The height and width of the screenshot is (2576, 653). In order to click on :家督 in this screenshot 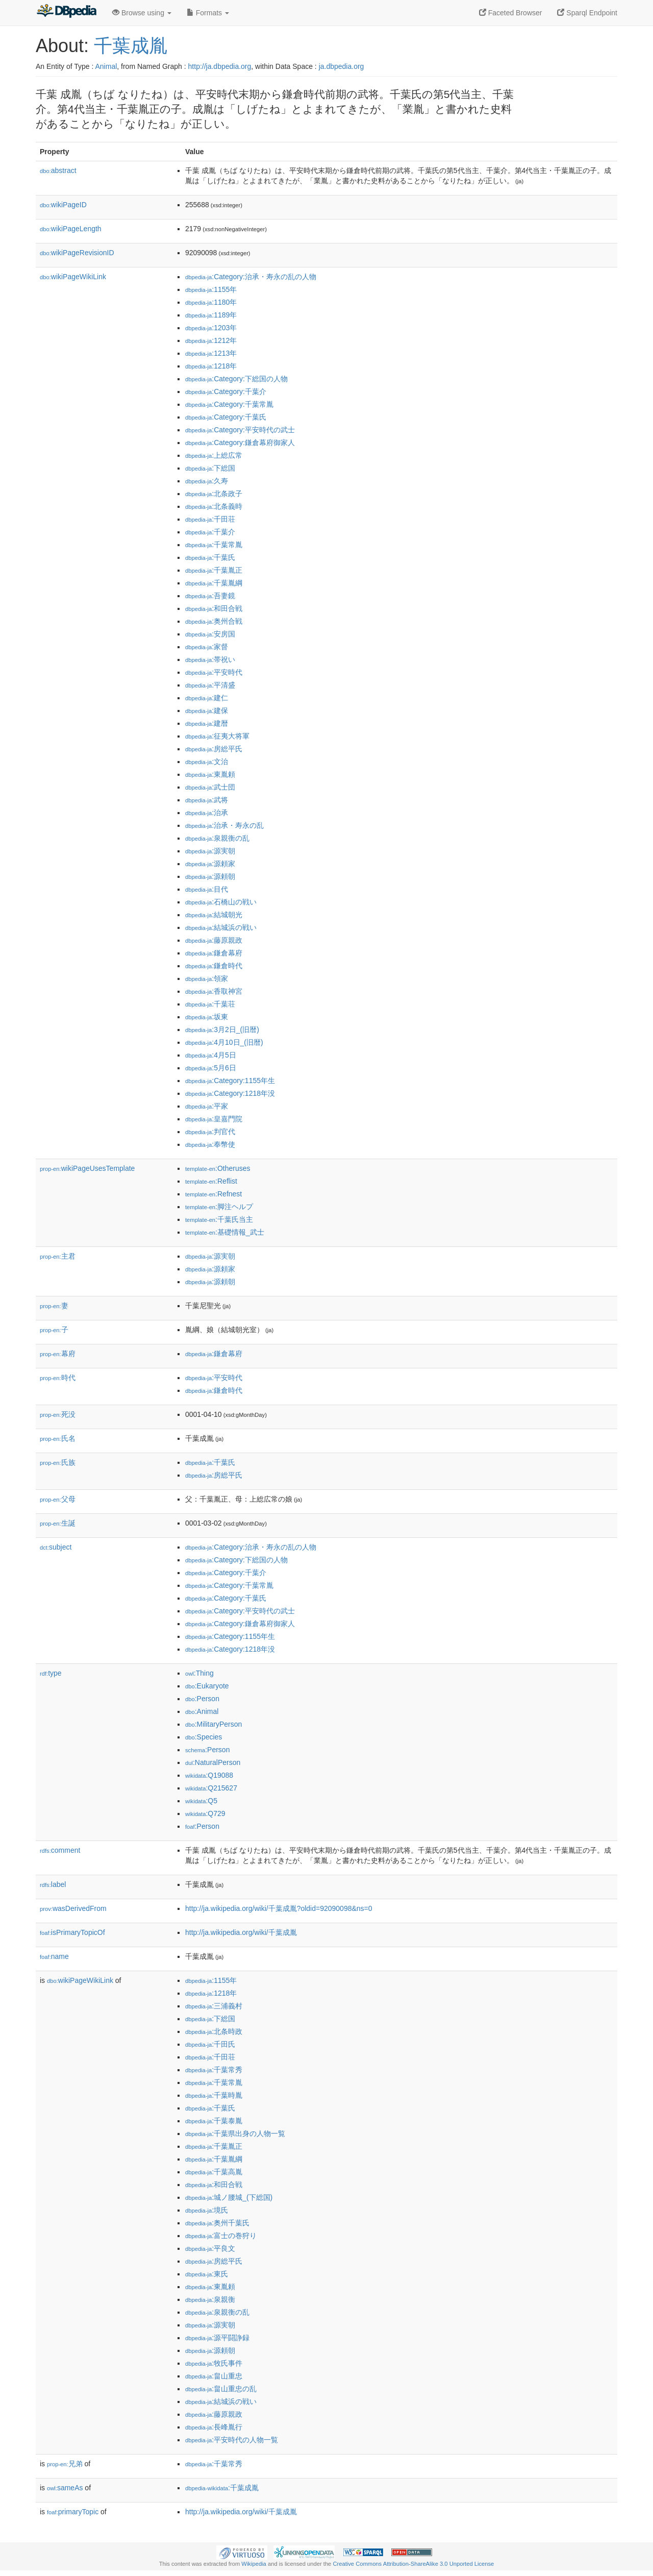, I will do `click(206, 647)`.